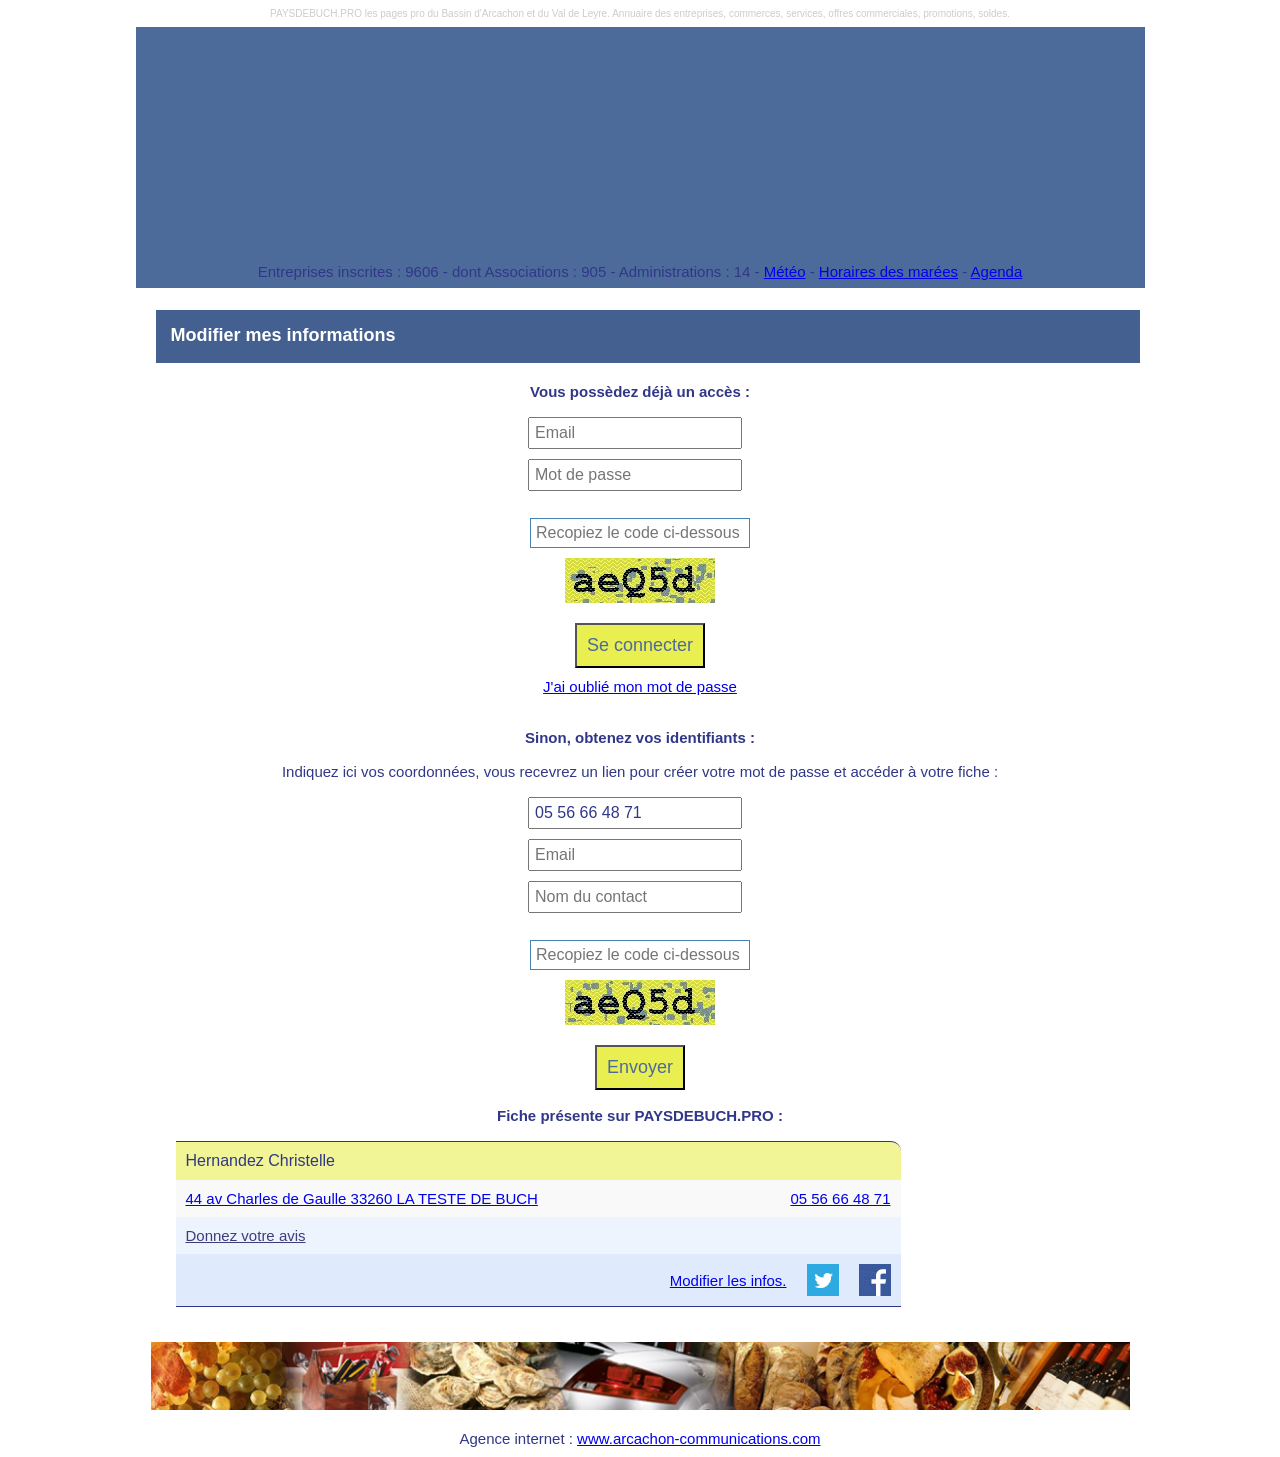  Describe the element at coordinates (888, 271) in the screenshot. I see `Horaires des marées` at that location.